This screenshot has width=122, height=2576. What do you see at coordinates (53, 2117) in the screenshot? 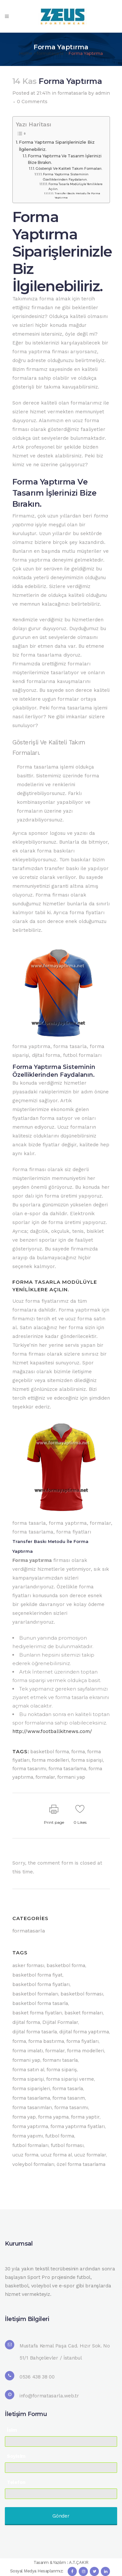
I see `forma yapma [forma yapma (27 öge)]` at bounding box center [53, 2117].